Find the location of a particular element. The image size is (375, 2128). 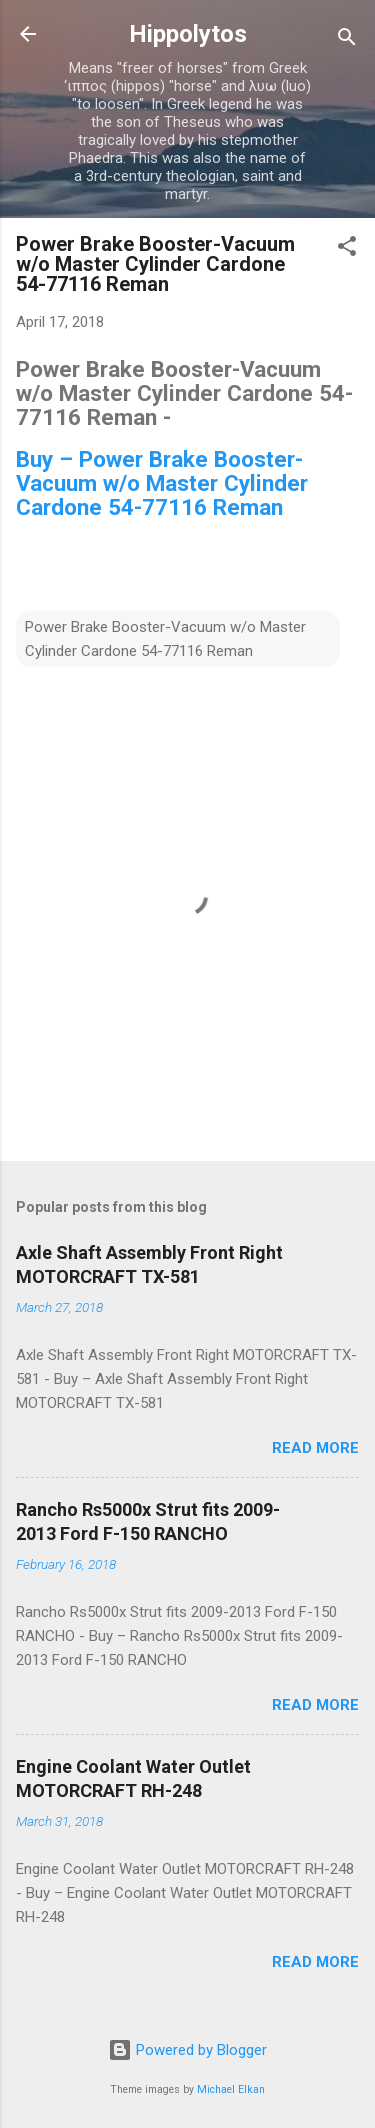

[Search] is located at coordinates (347, 40).